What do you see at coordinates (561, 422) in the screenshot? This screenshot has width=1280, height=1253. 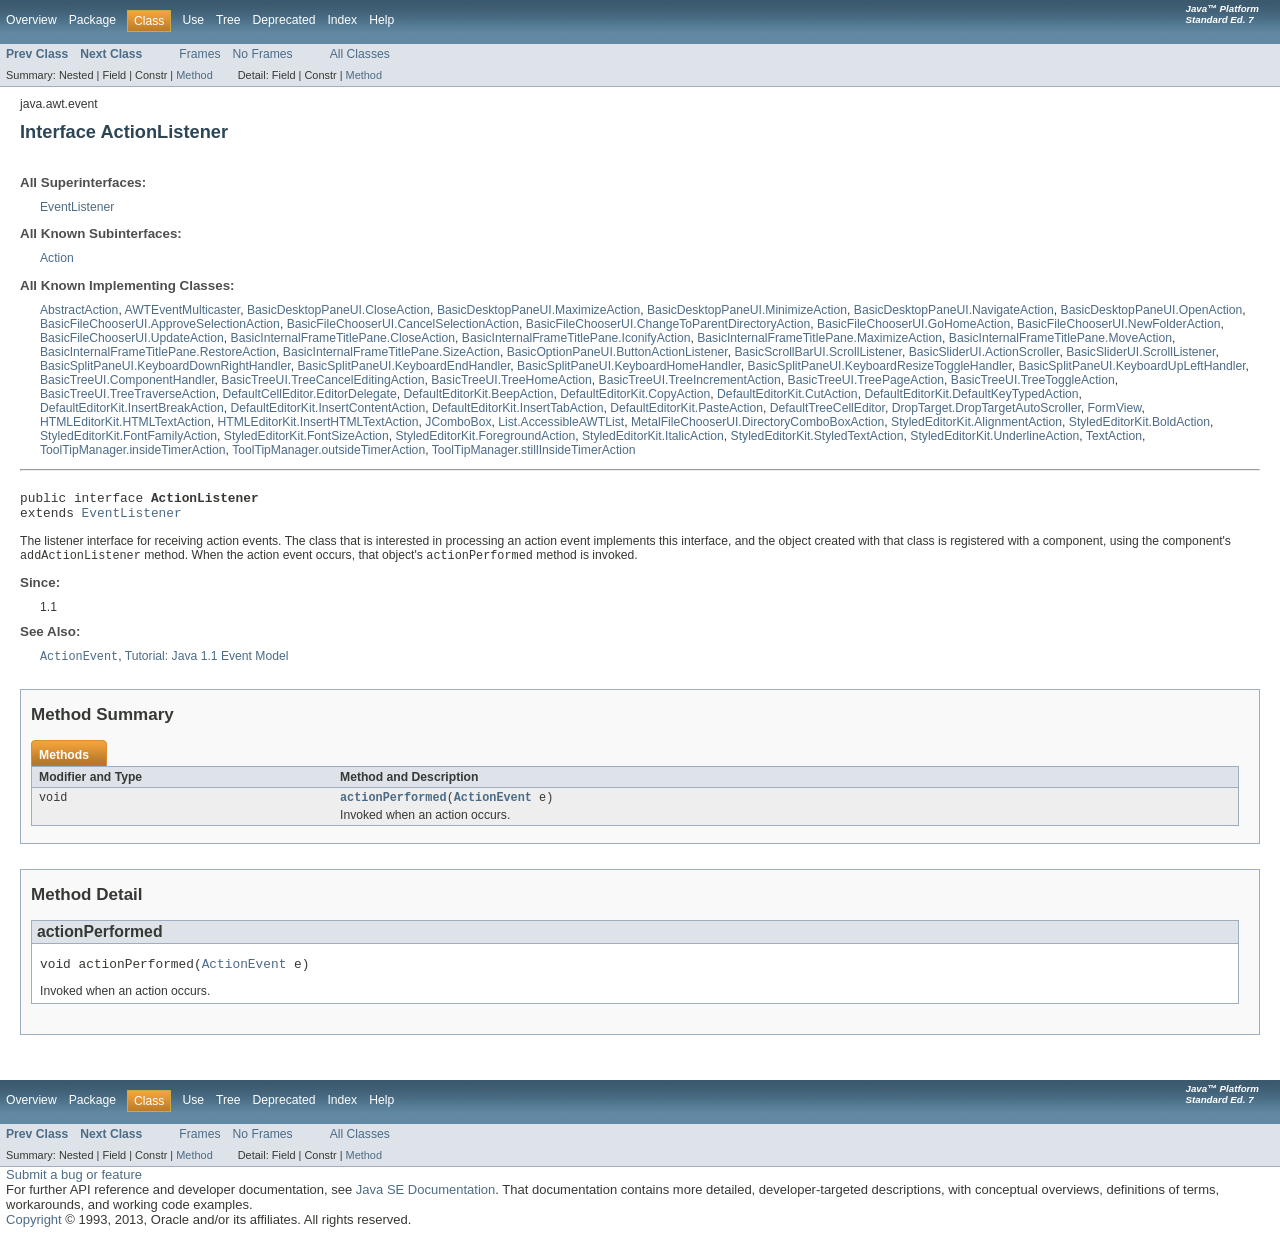 I see `List.AccessibleAWTList` at bounding box center [561, 422].